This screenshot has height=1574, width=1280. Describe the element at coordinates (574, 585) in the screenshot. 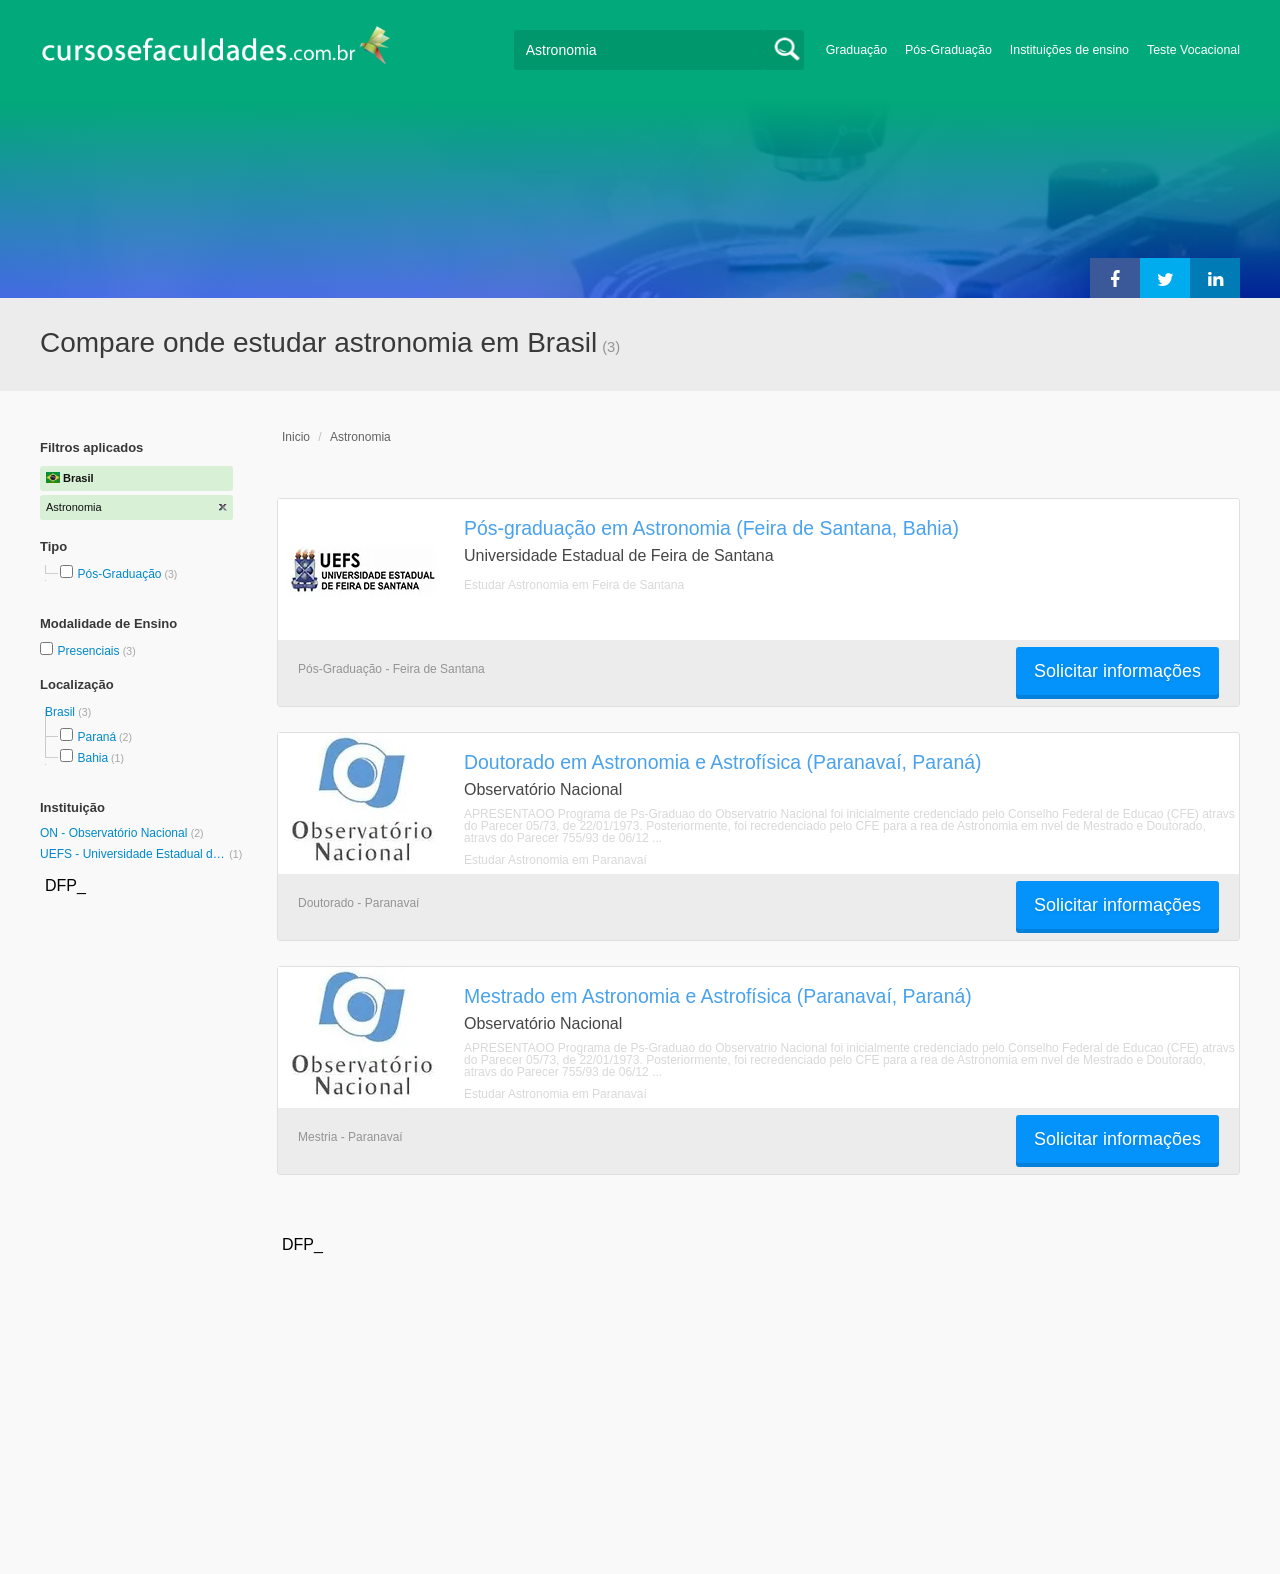

I see `Estudar Astronomia em Feira de Santana` at that location.